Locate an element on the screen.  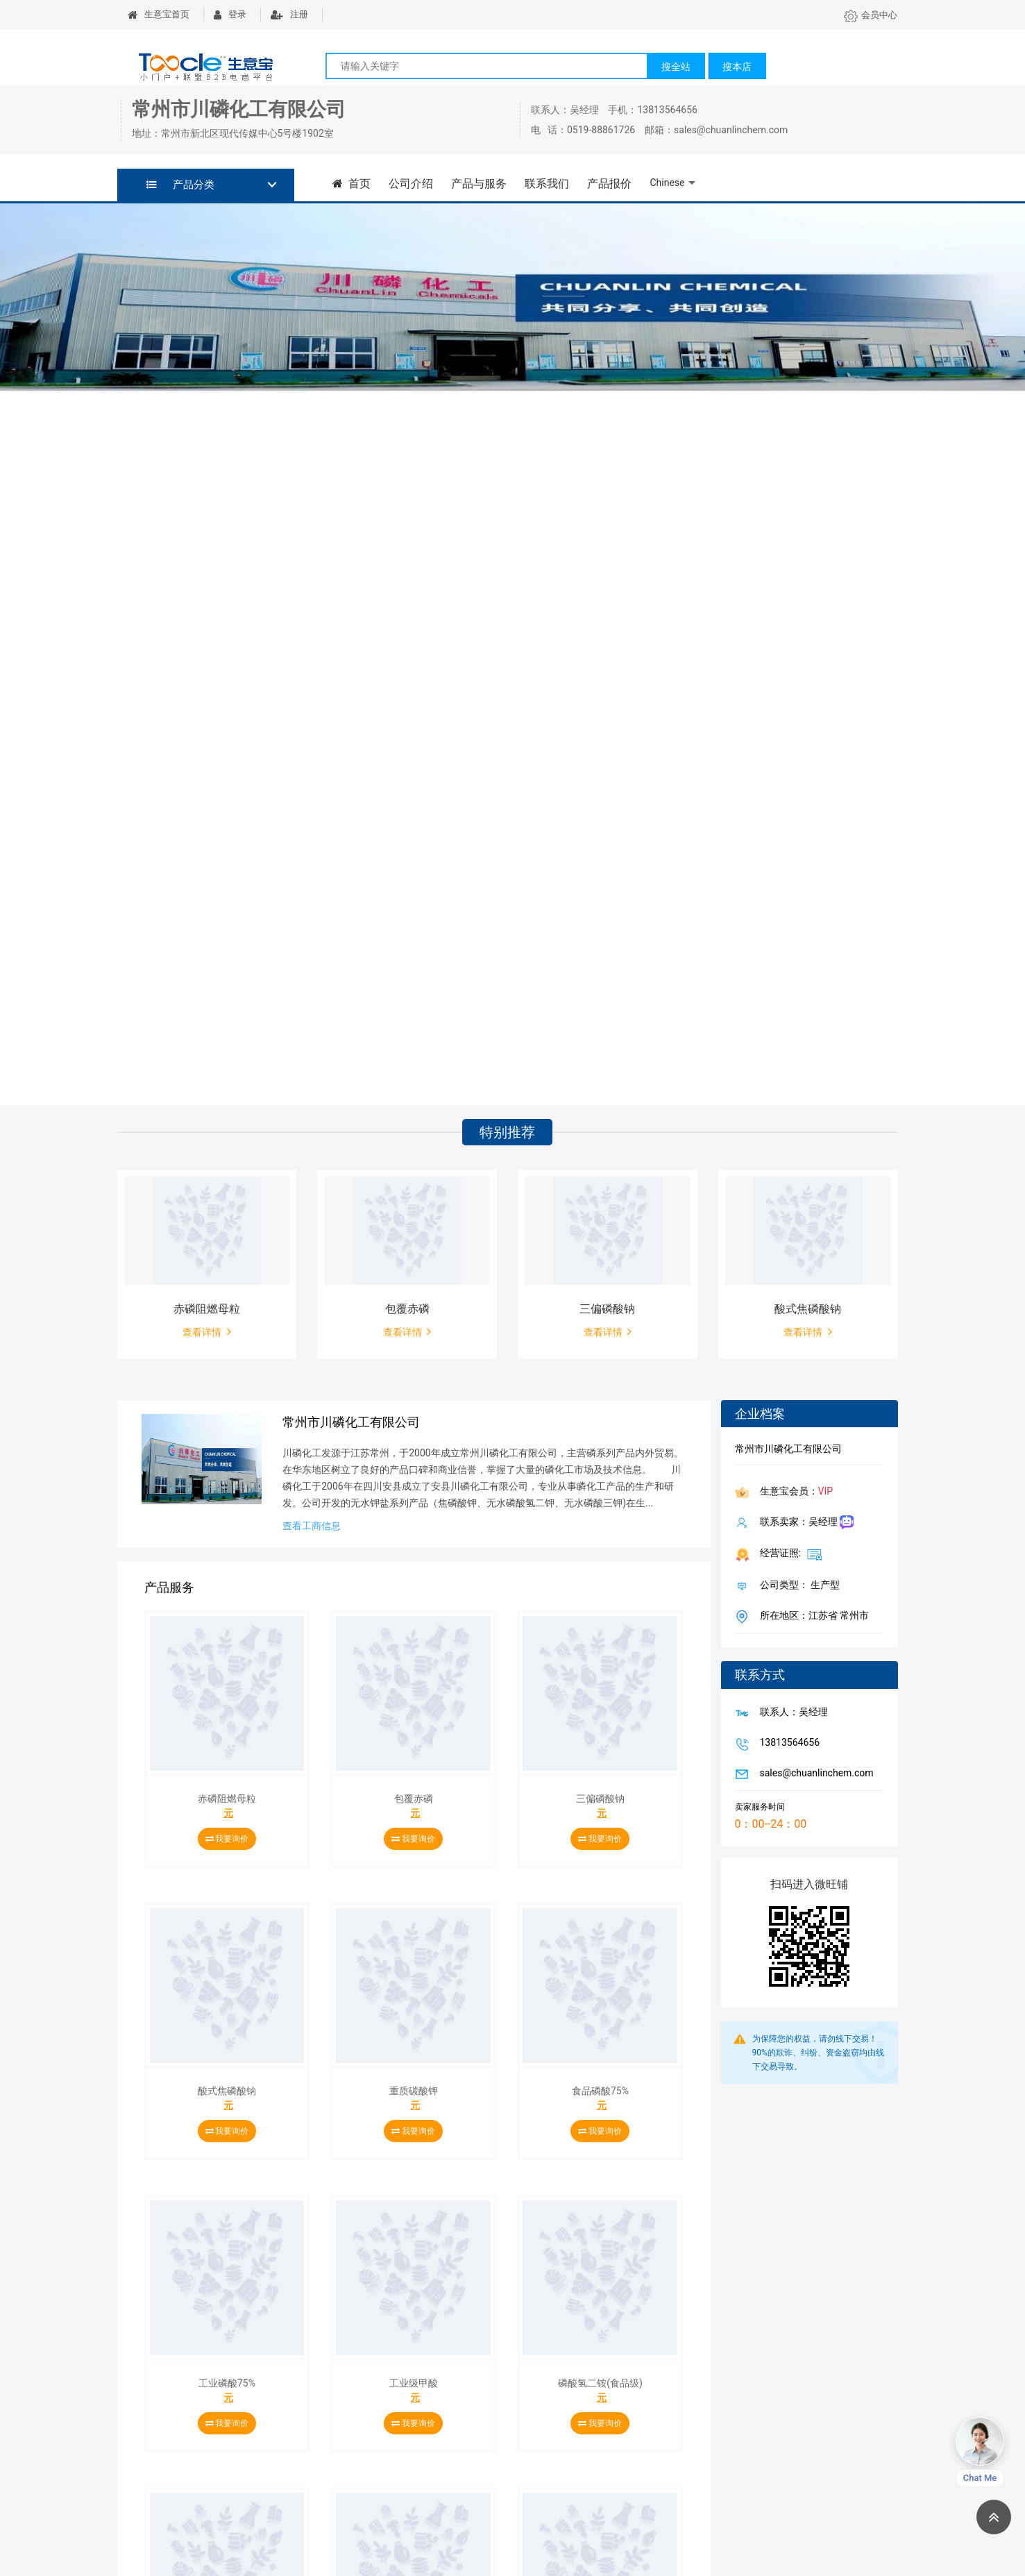
联系人：吴经理 is located at coordinates (791, 1713).